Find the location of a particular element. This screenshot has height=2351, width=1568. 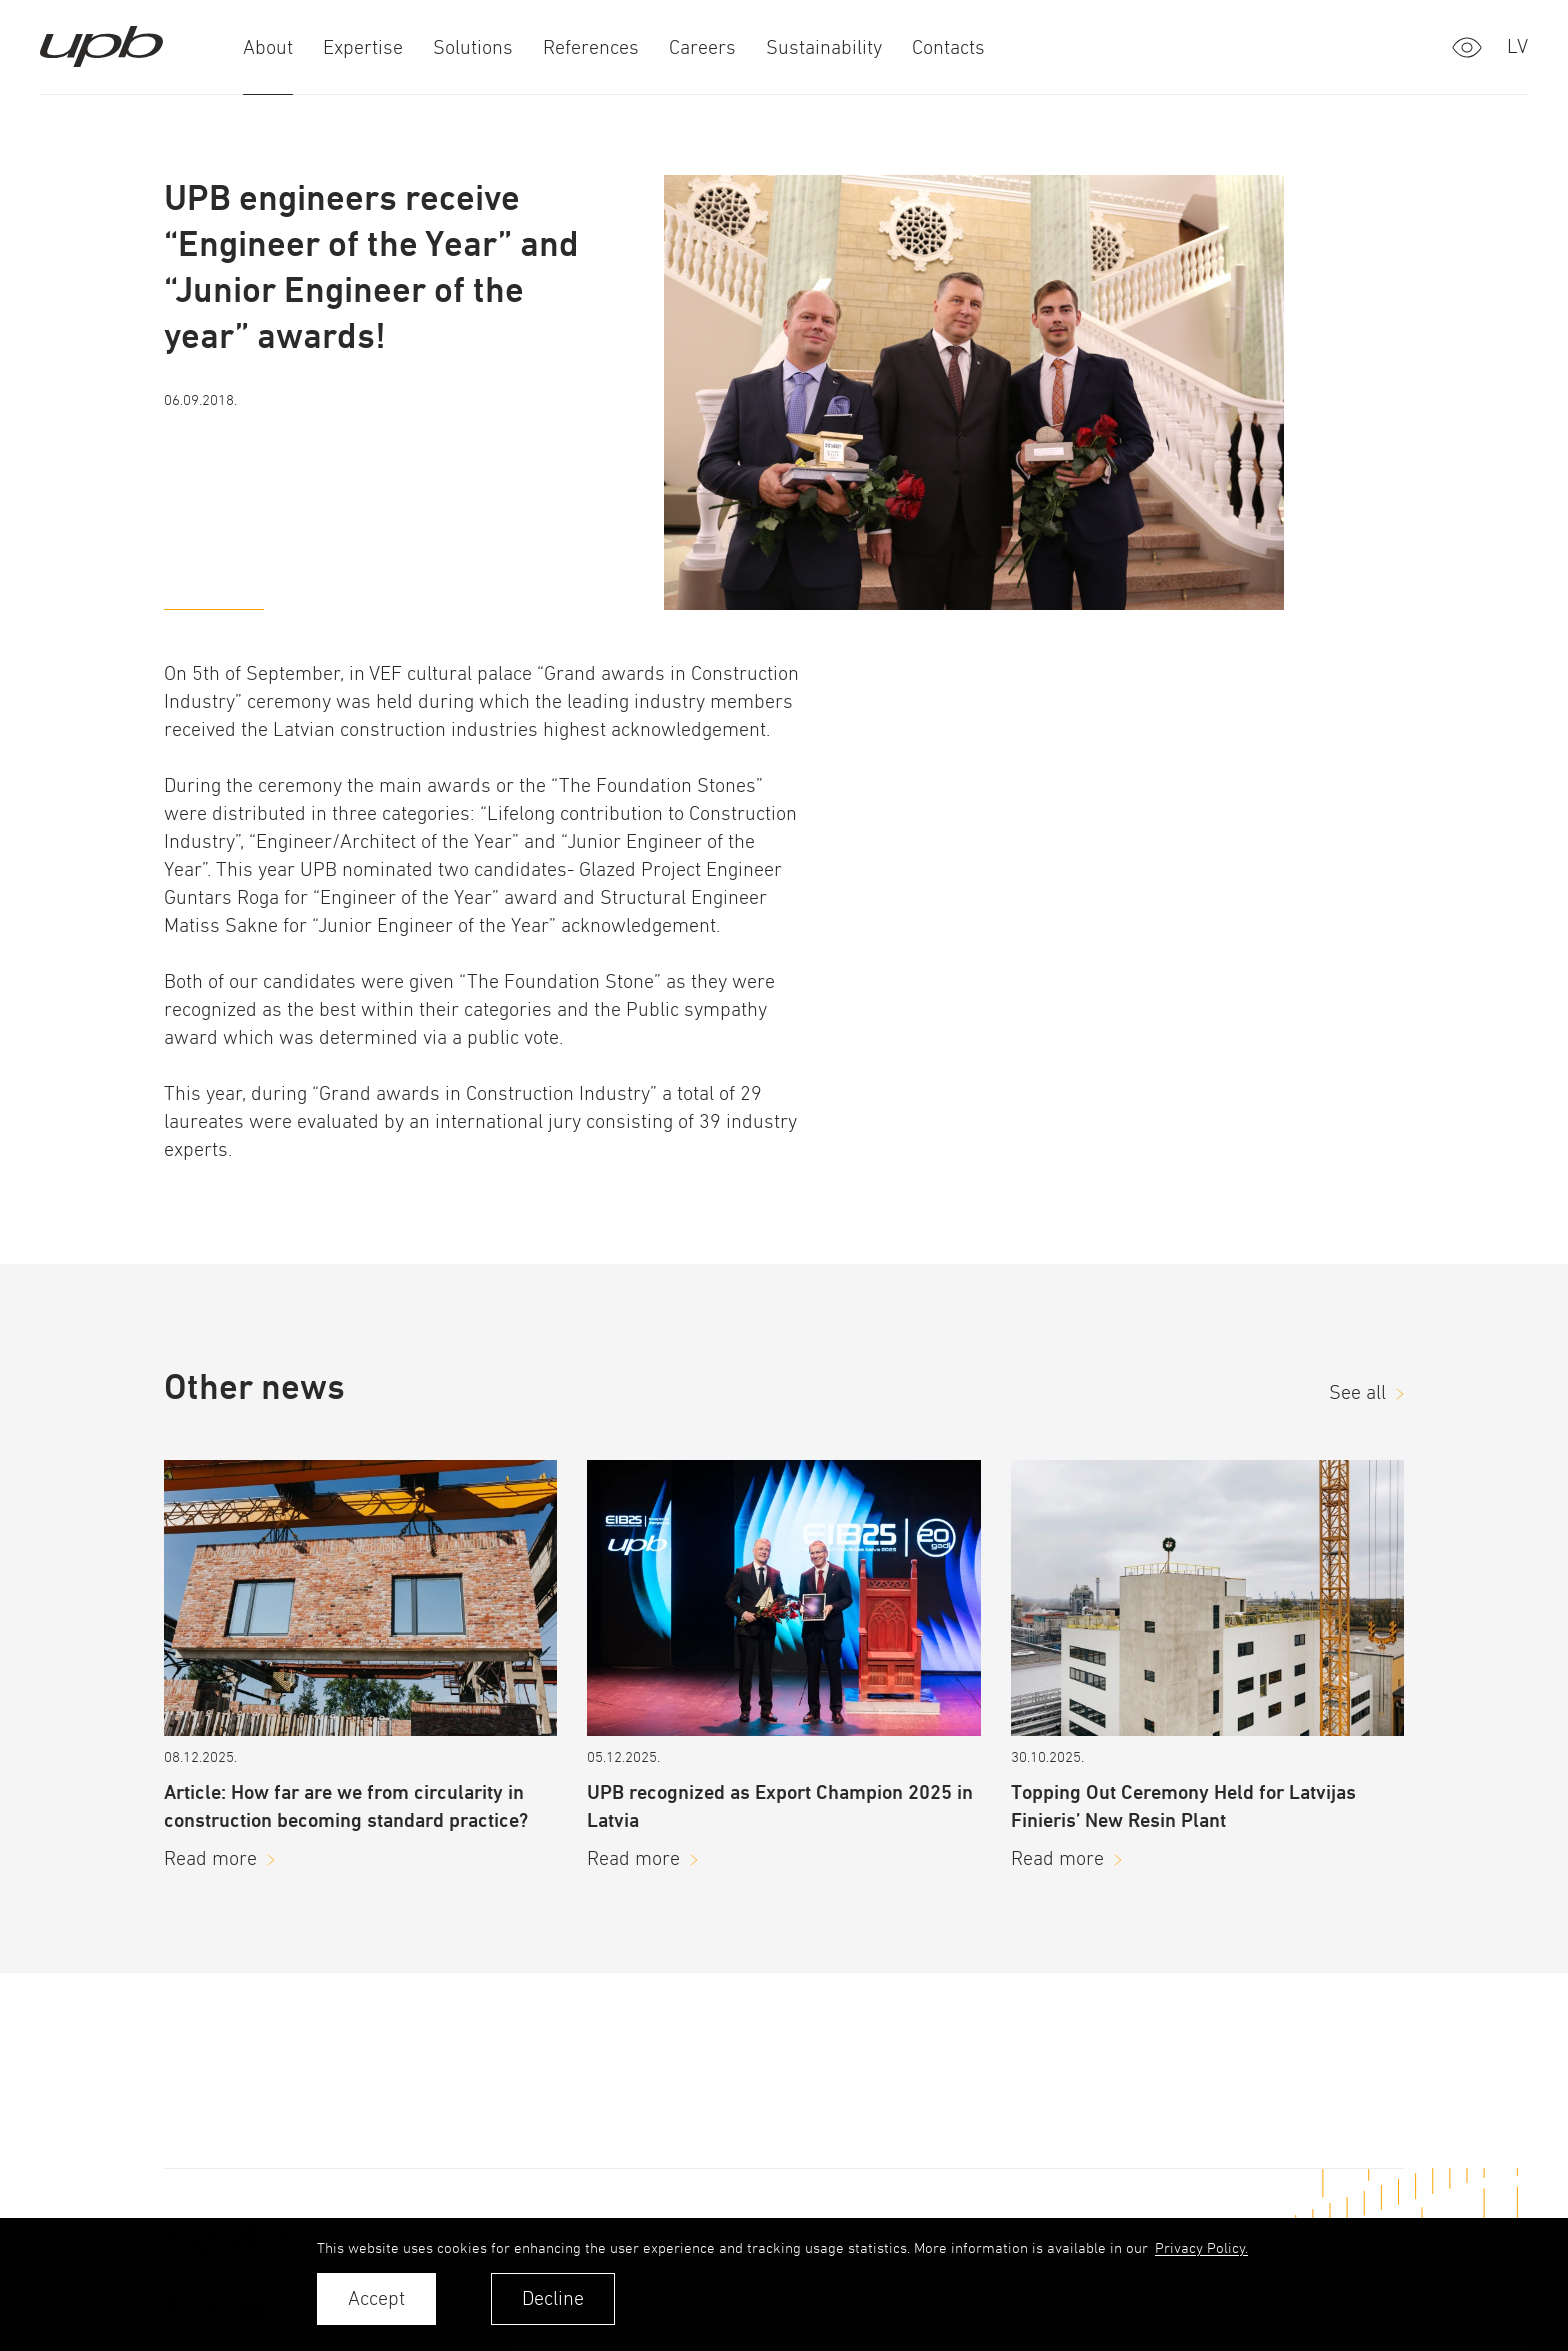

Privacy Policy. [learn more about cookies] is located at coordinates (1201, 2247).